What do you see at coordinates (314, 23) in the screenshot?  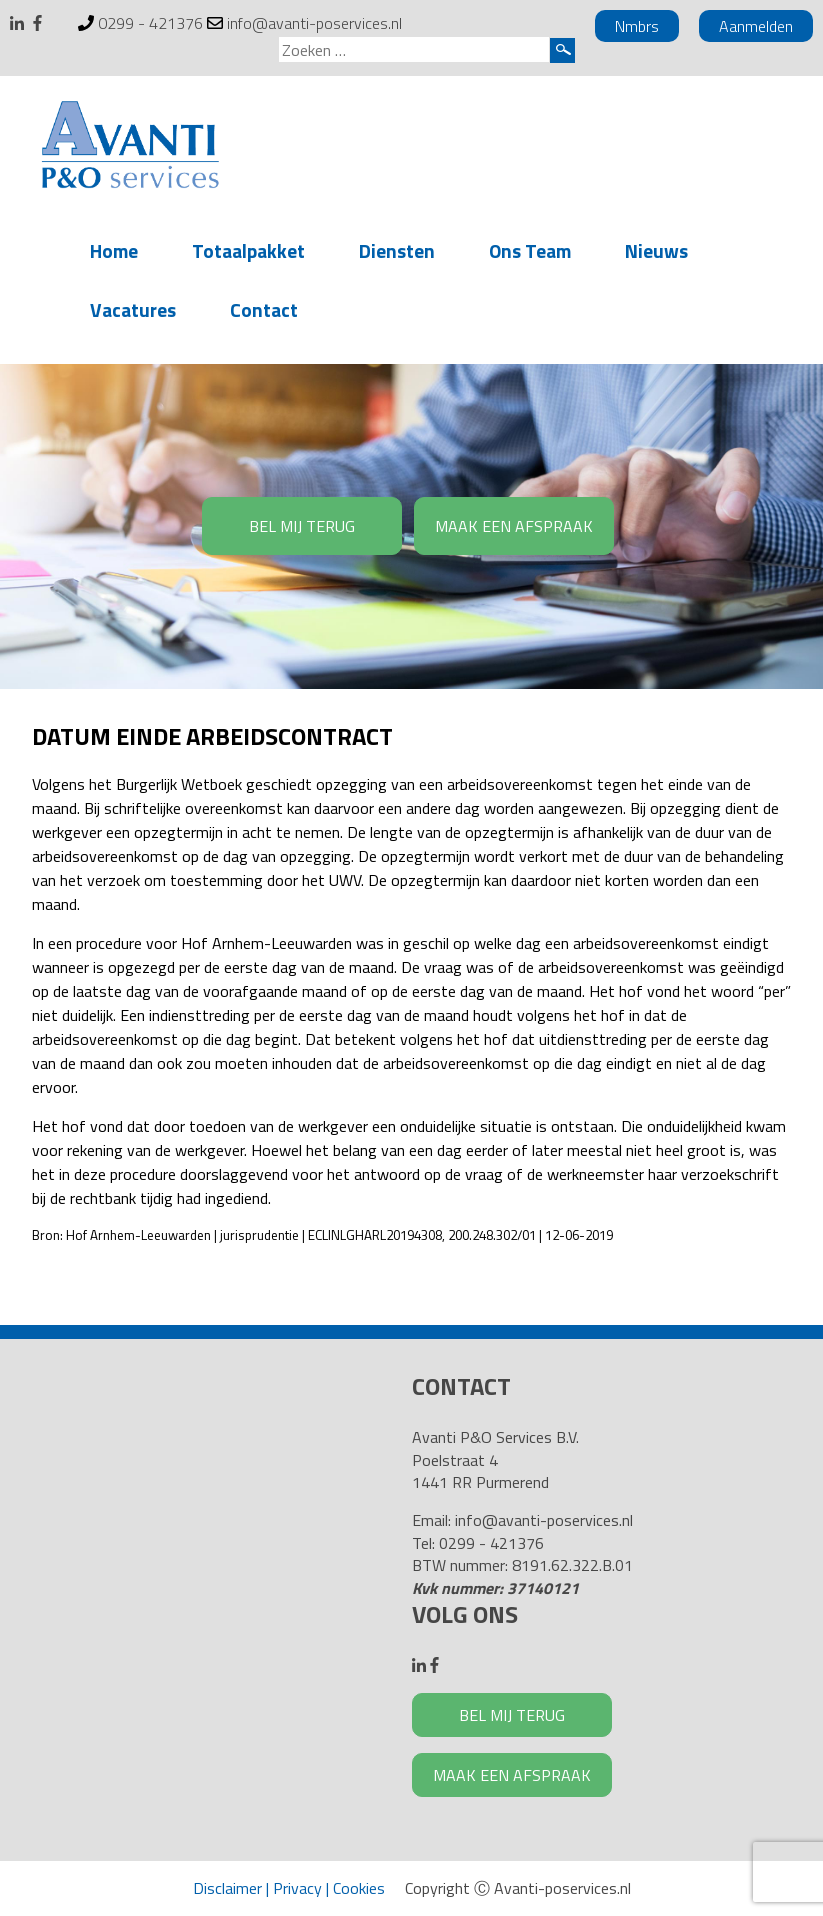 I see `info@avanti-poservices.nl` at bounding box center [314, 23].